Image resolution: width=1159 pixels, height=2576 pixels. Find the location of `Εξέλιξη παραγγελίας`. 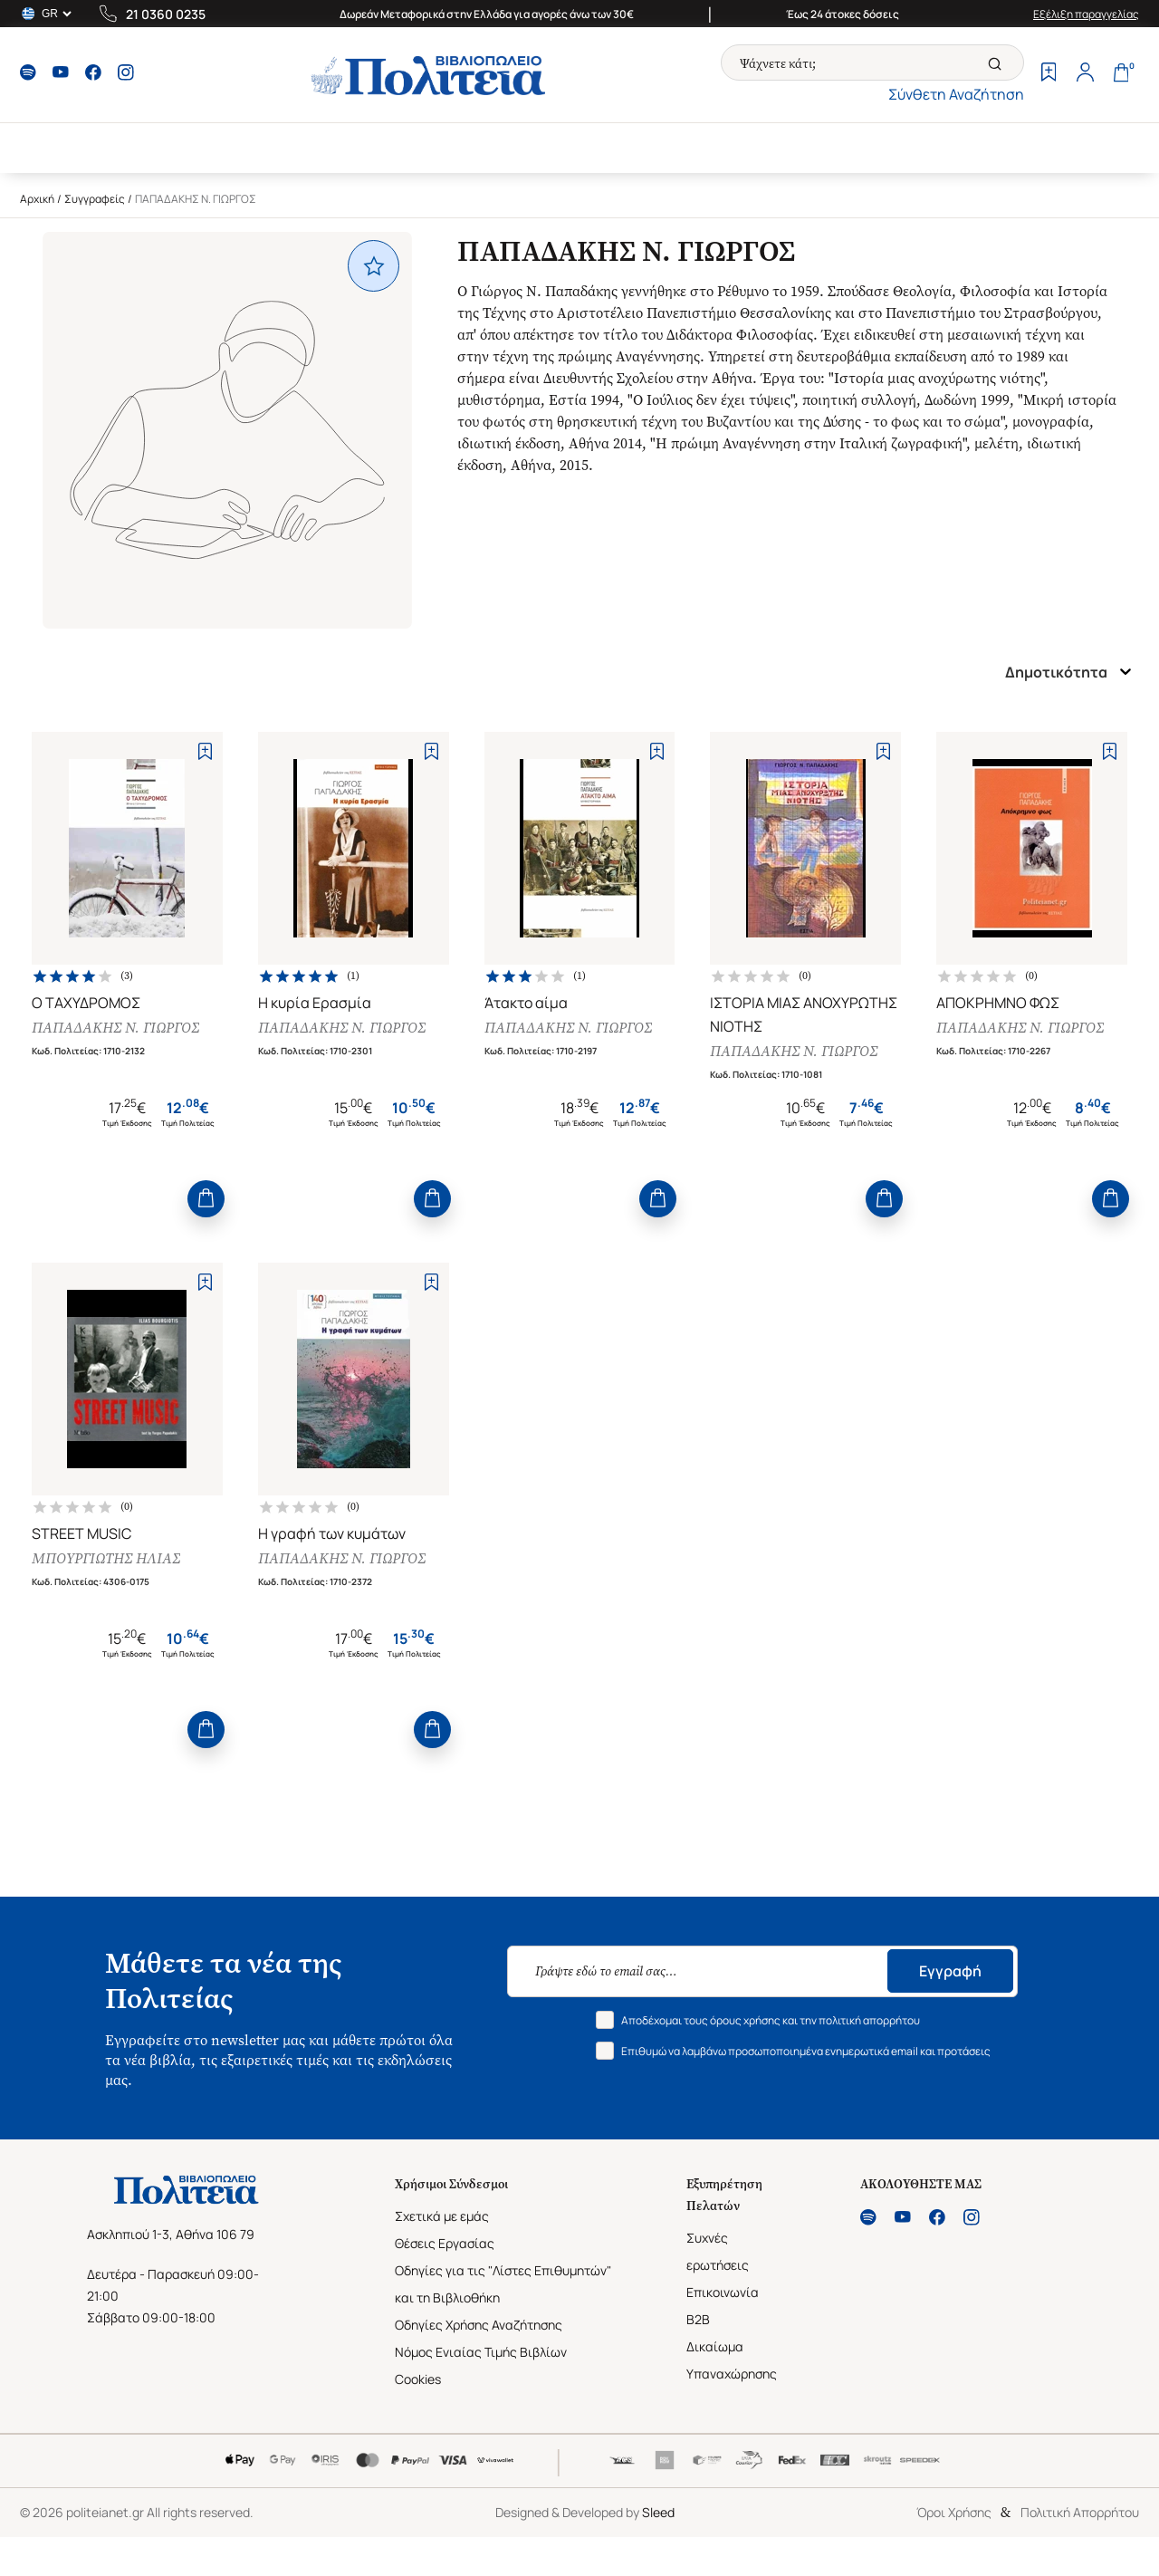

Εξέλιξη παραγγελίας is located at coordinates (1086, 14).